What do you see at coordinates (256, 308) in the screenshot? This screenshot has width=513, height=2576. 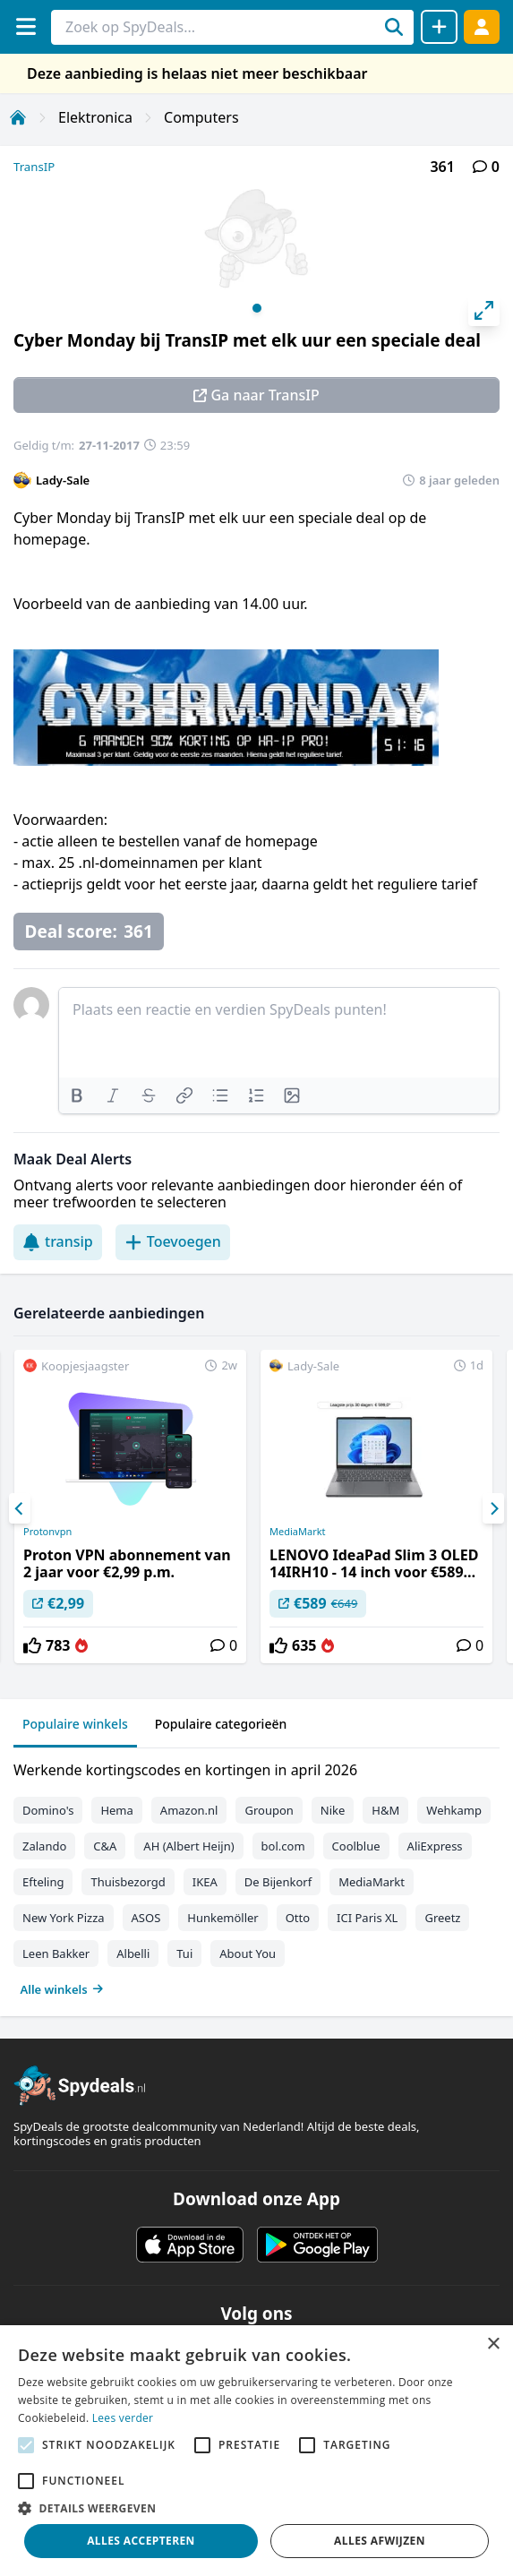 I see `View slide 1` at bounding box center [256, 308].